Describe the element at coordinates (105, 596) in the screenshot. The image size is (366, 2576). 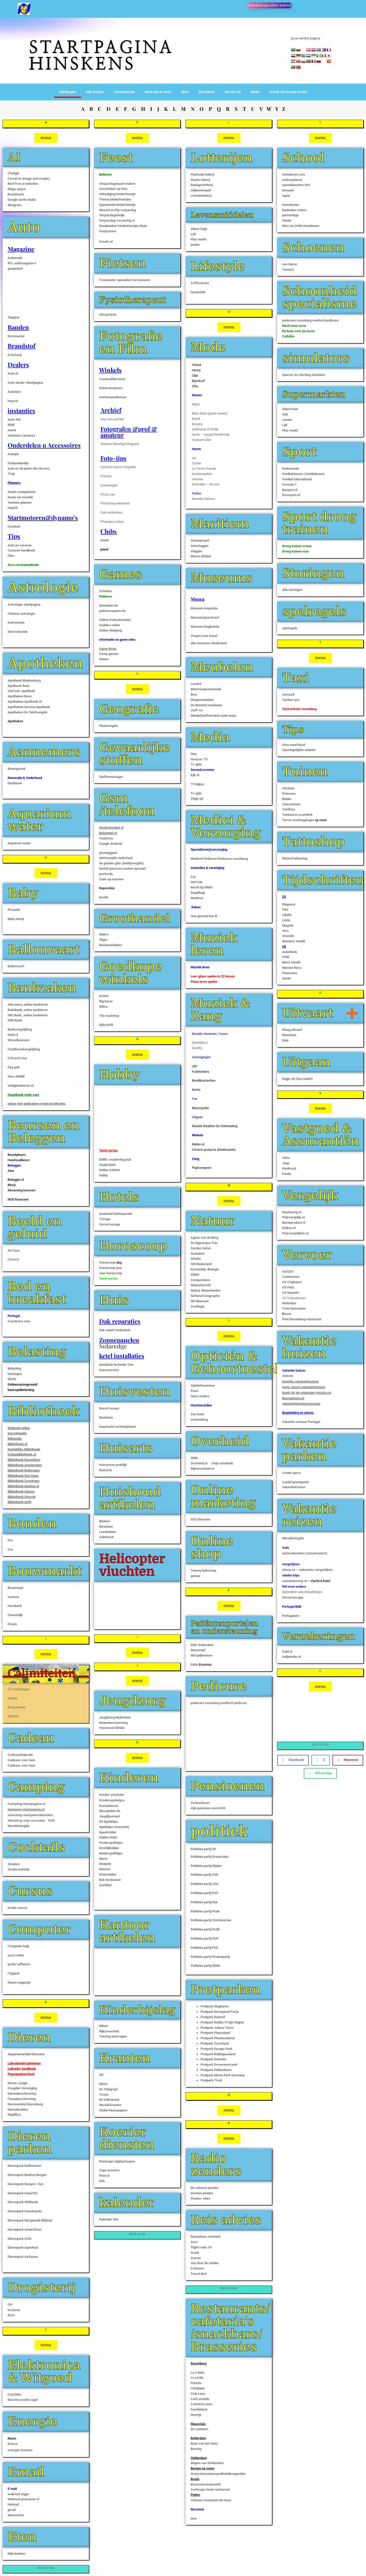
I see `Patience` at that location.